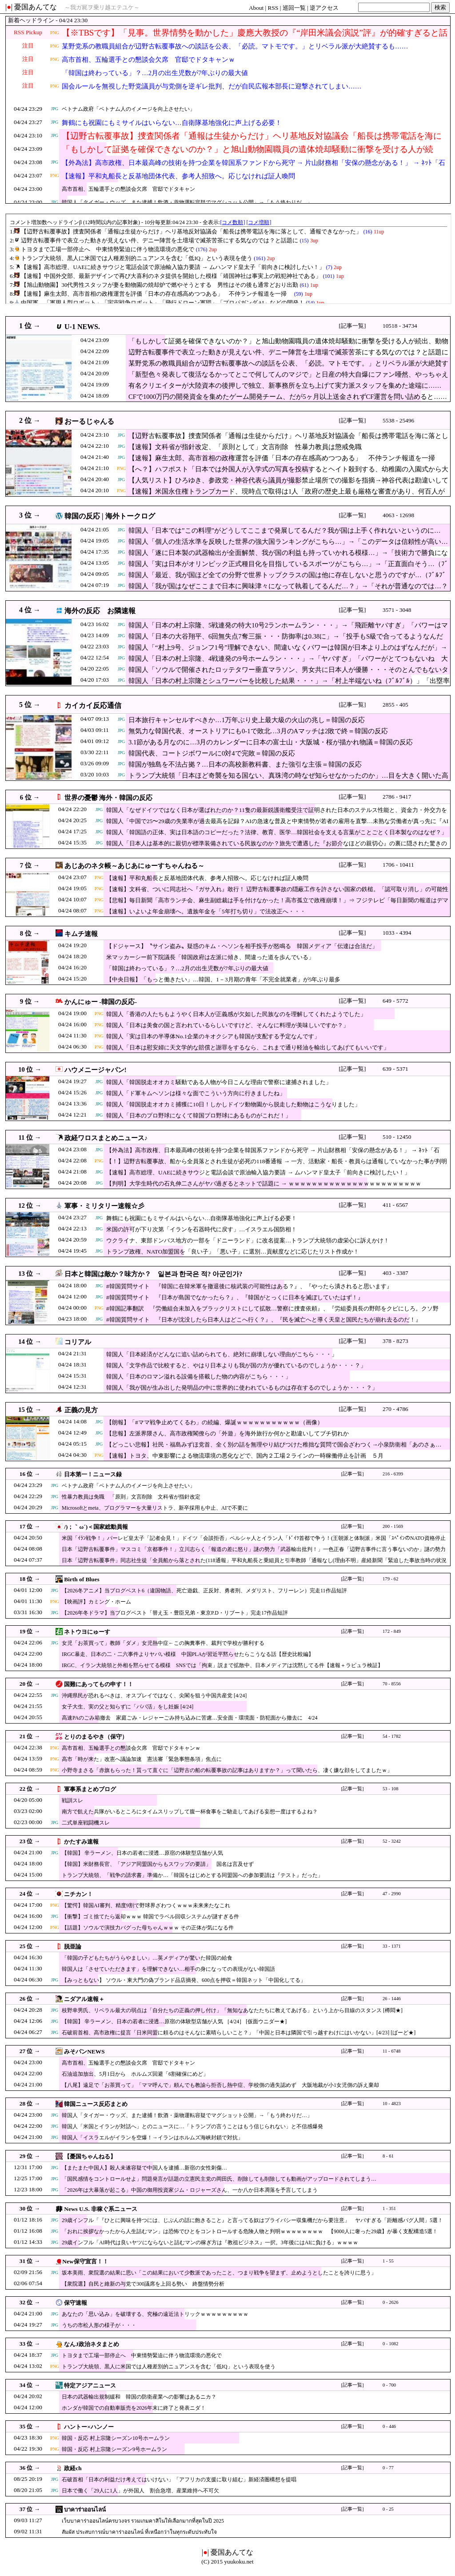  Describe the element at coordinates (72, 2468) in the screenshot. I see `政経ch` at that location.